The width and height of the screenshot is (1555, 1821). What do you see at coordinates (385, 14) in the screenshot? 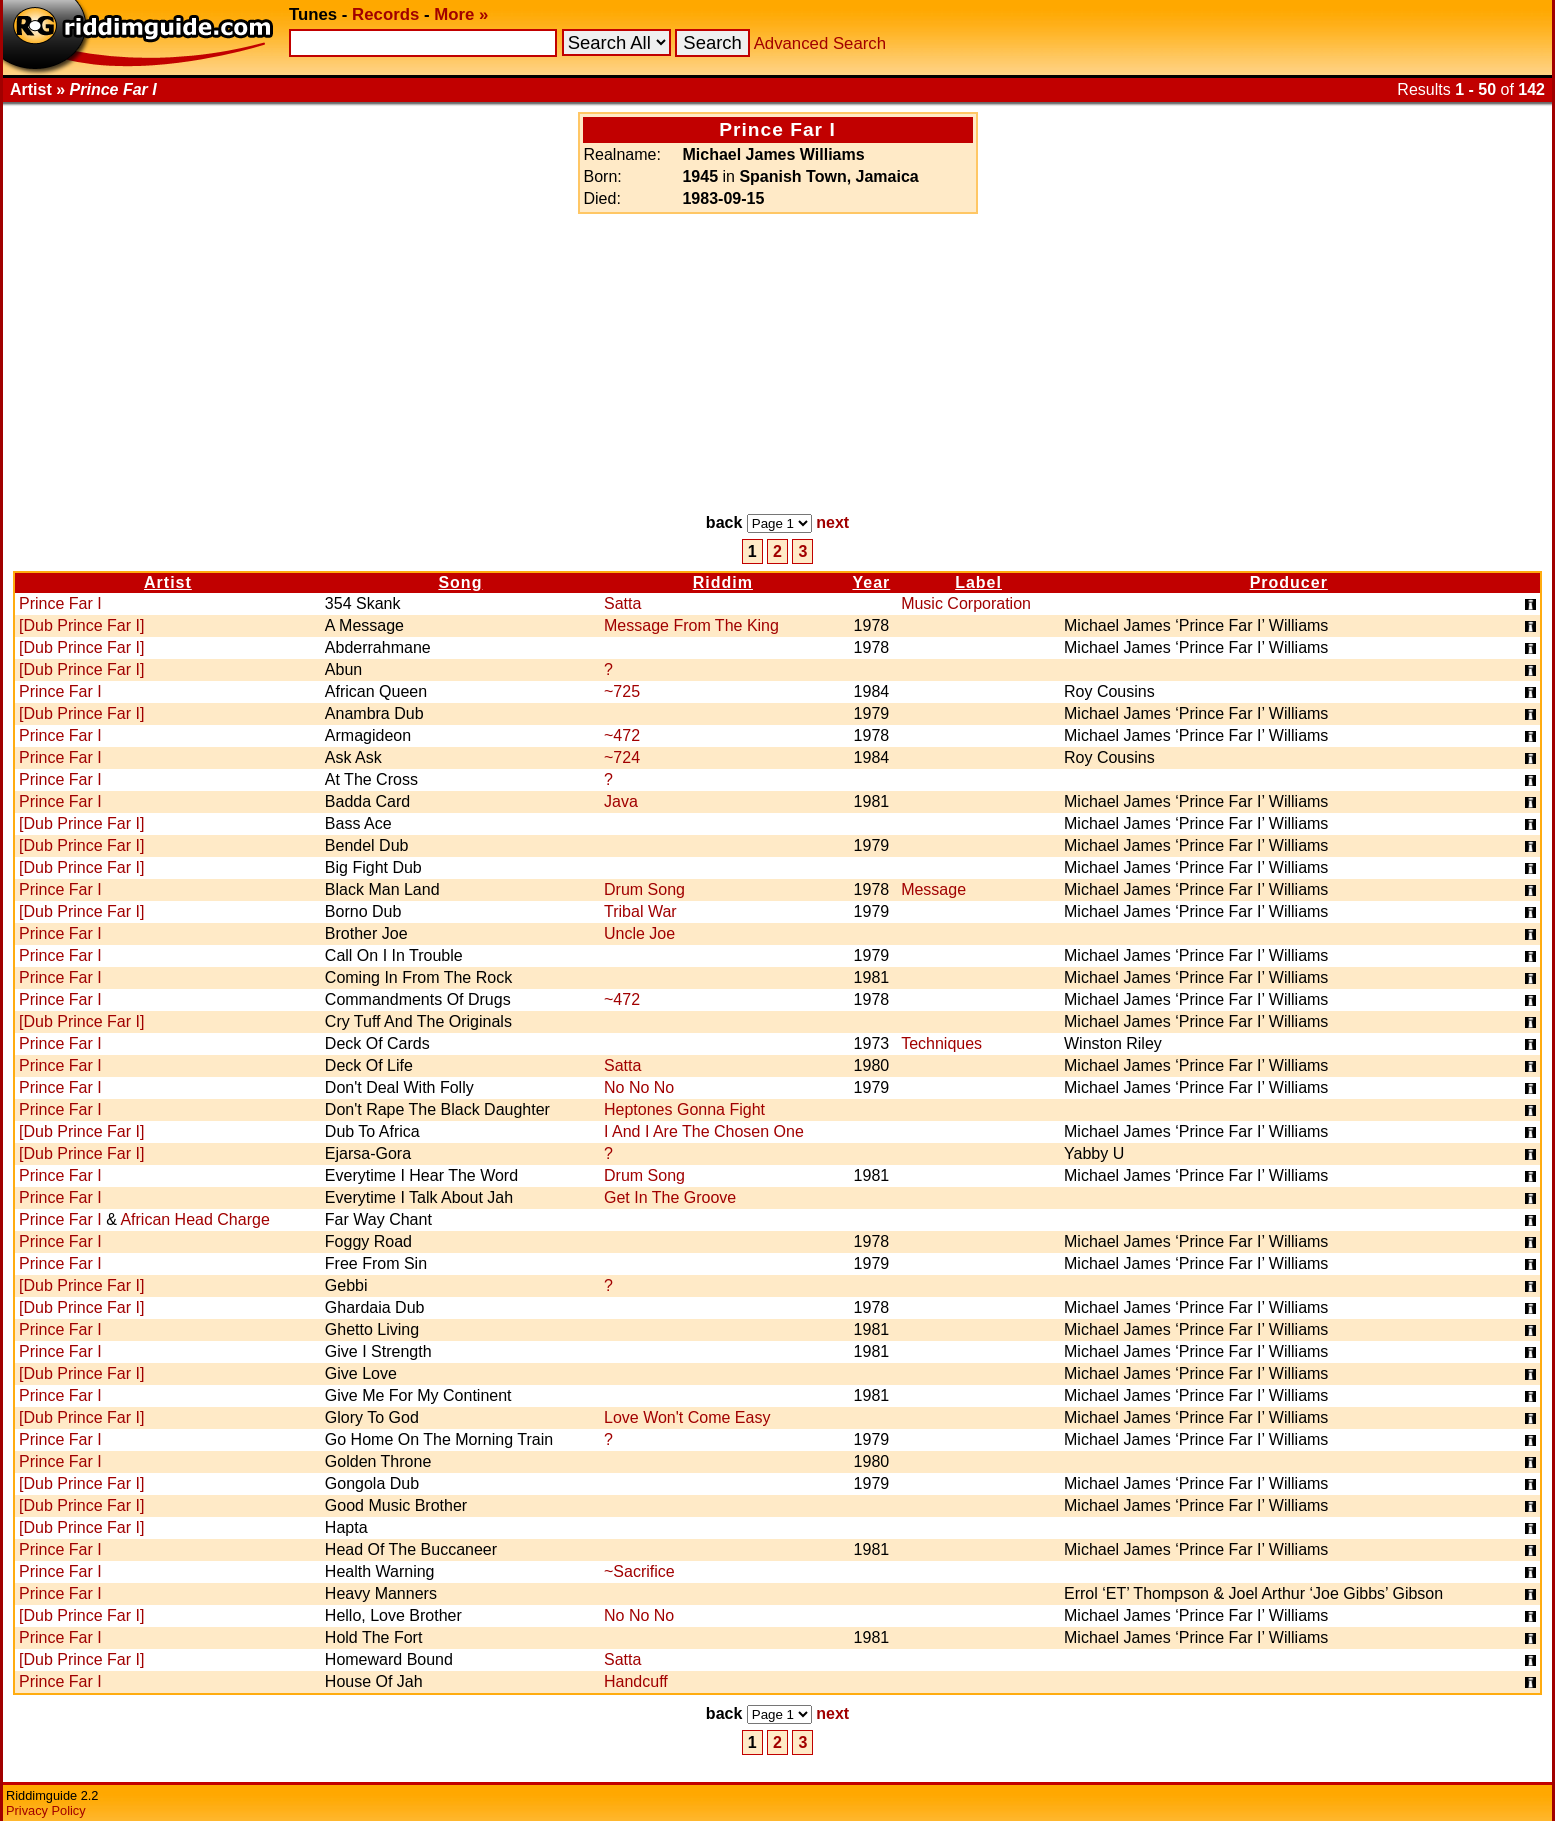
I see `Records` at bounding box center [385, 14].